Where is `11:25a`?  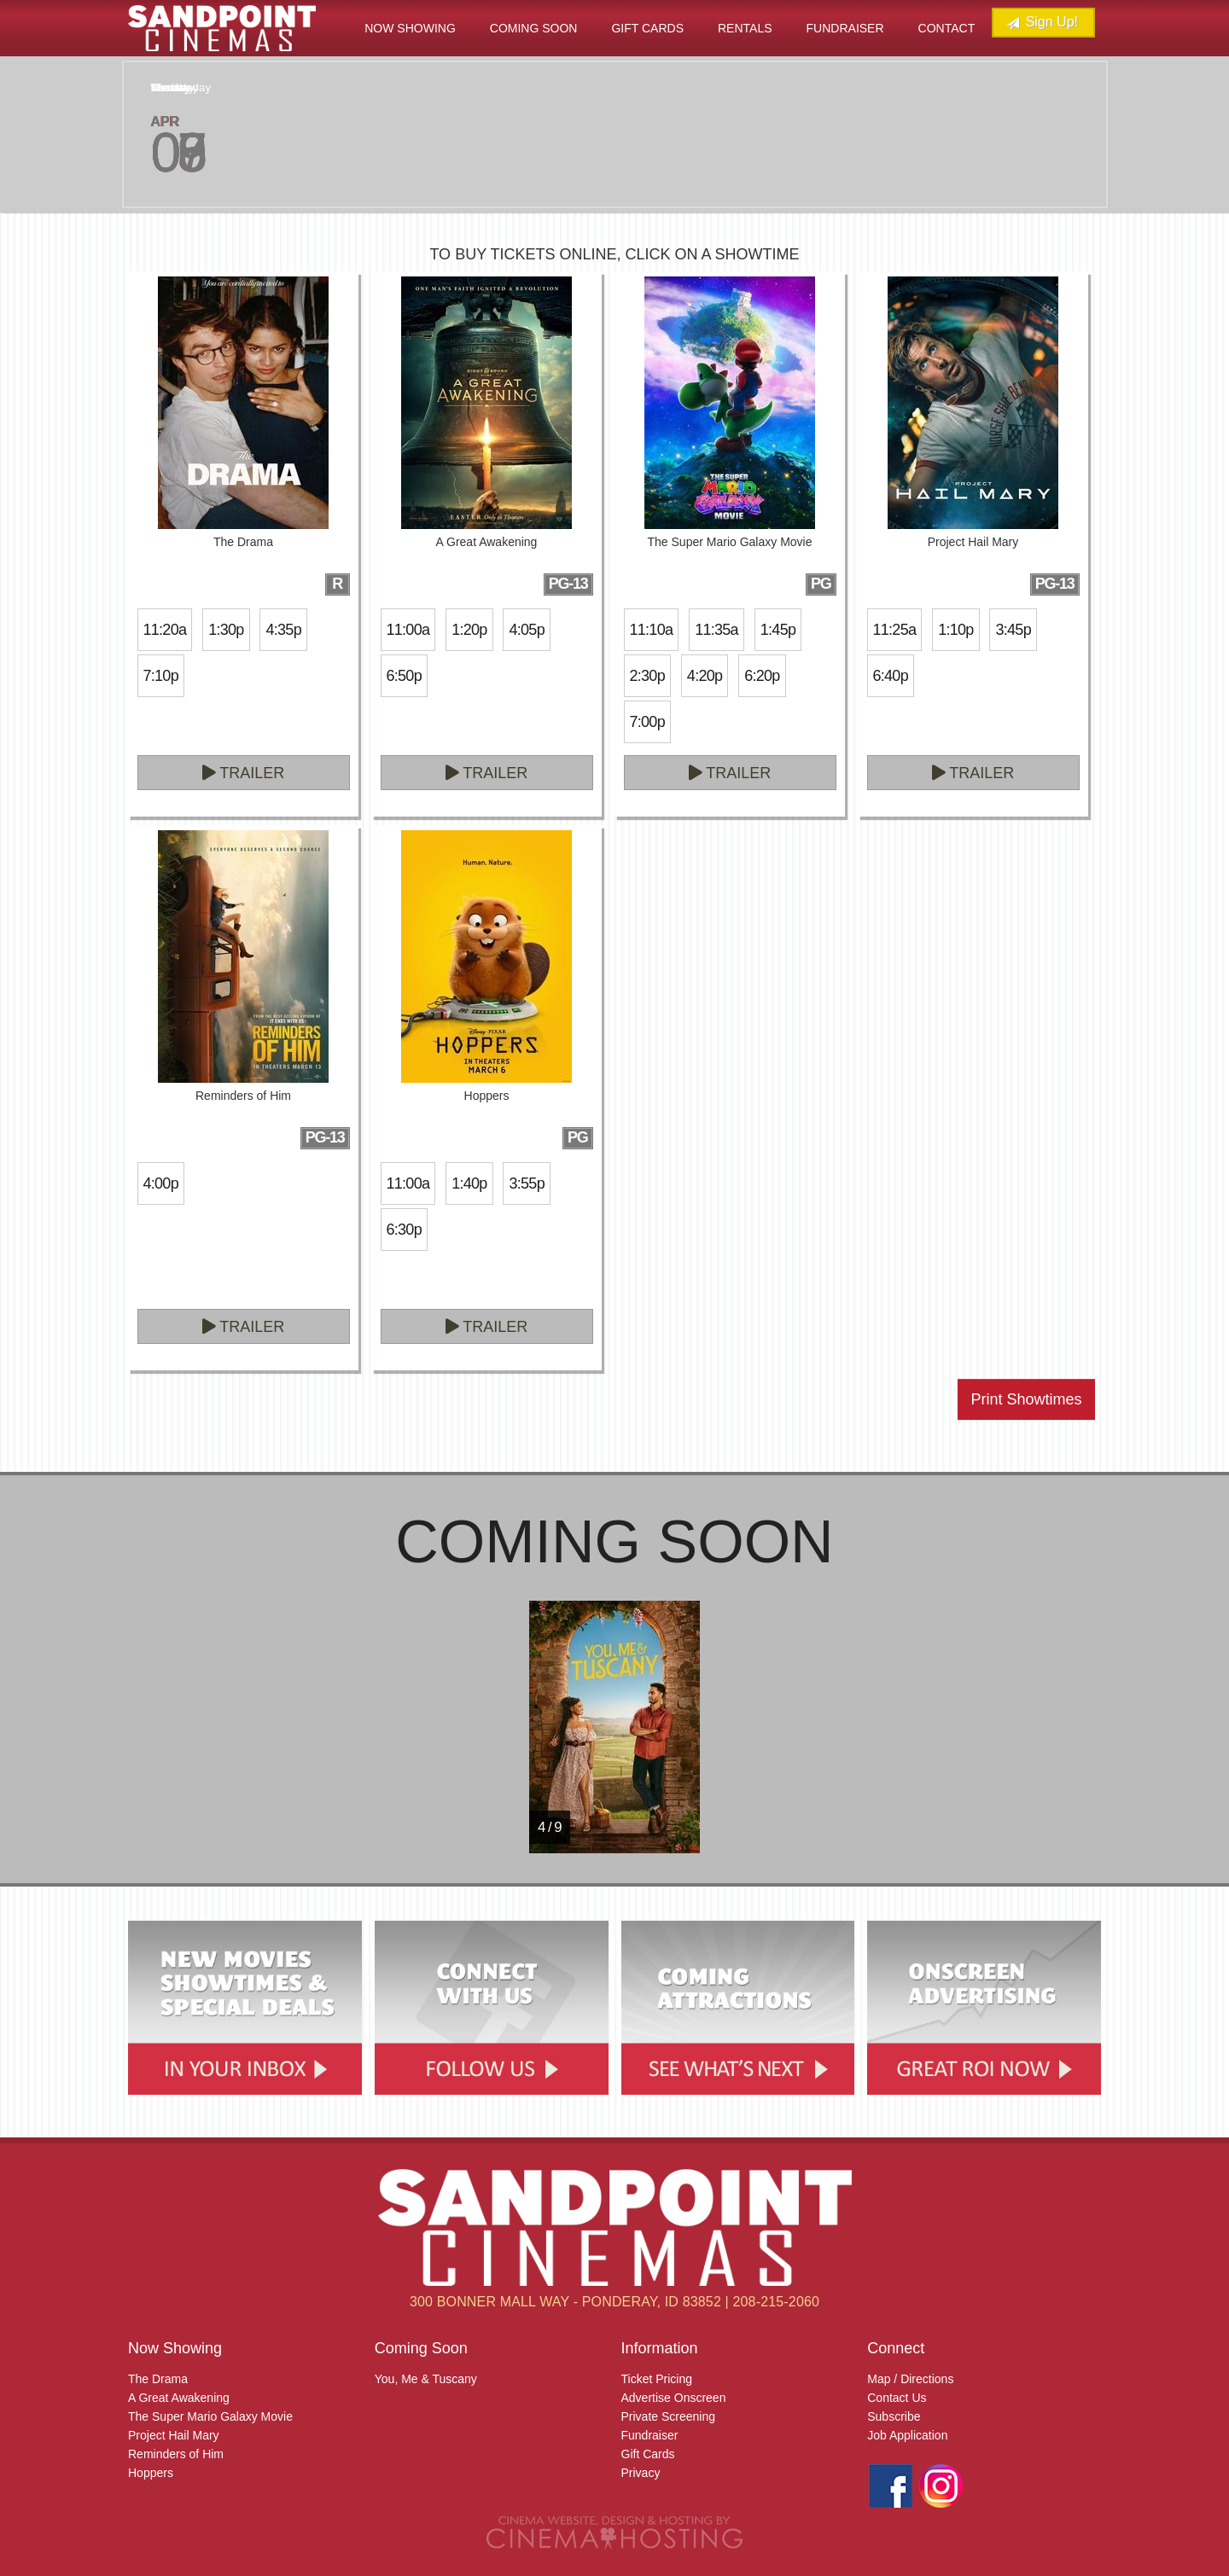 11:25a is located at coordinates (895, 629).